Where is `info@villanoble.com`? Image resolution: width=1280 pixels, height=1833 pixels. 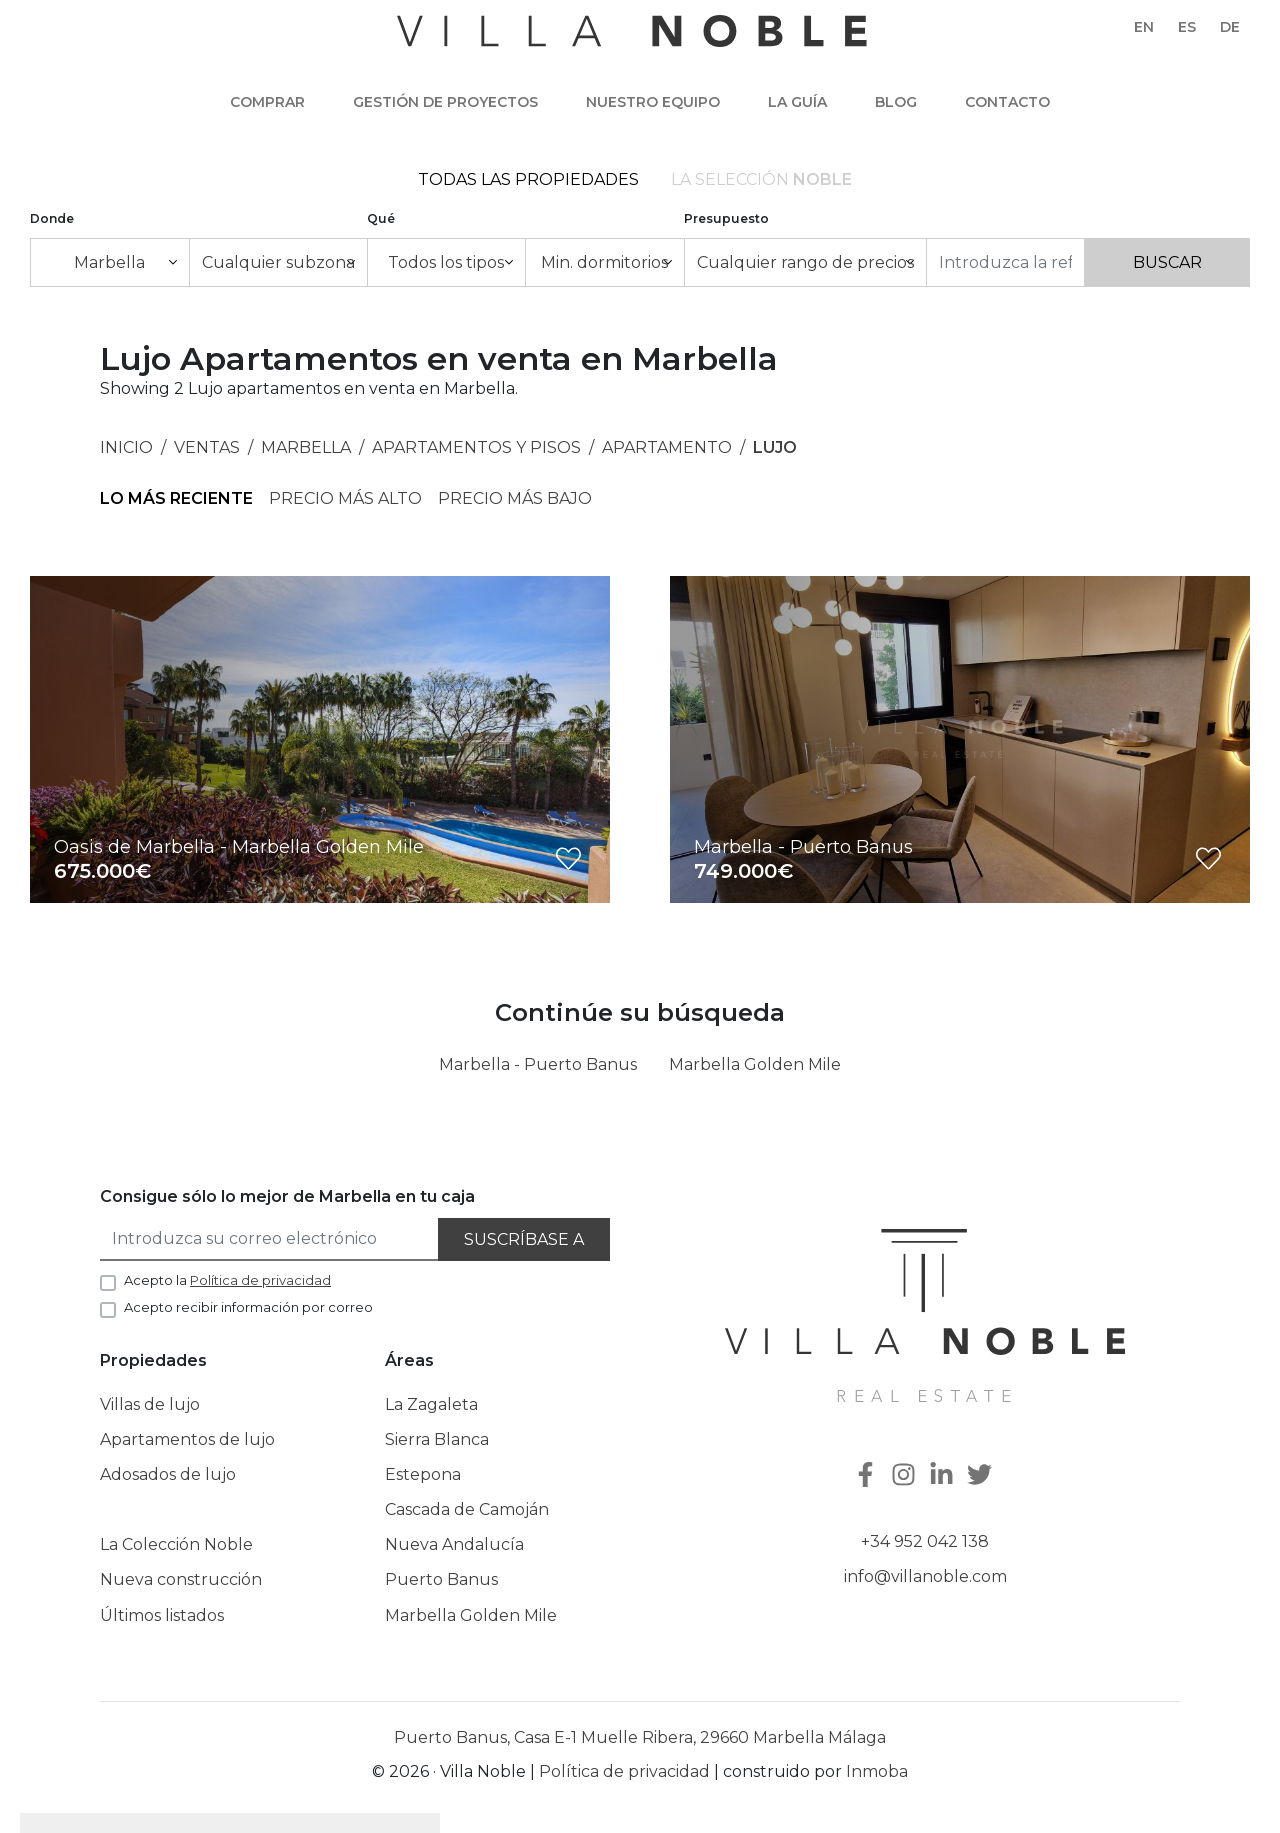 info@villanoble.com is located at coordinates (925, 1576).